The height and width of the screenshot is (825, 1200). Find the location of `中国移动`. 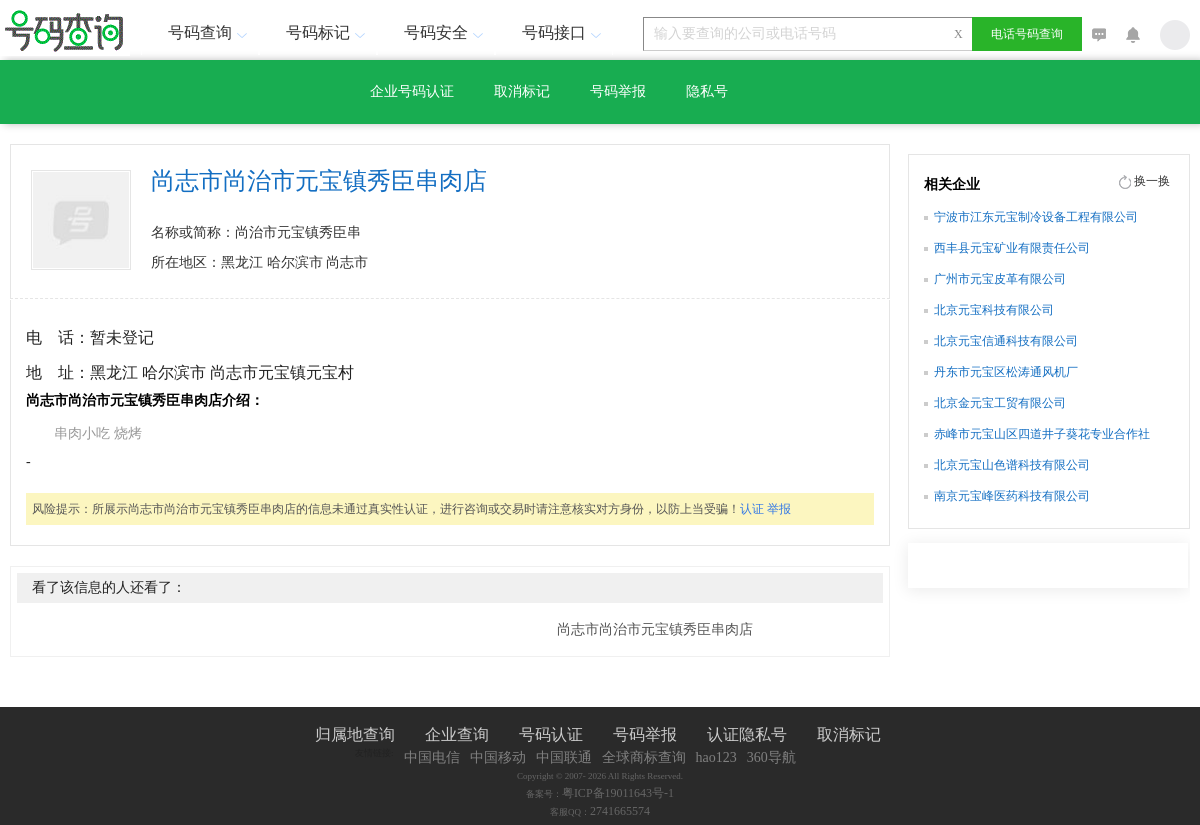

中国移动 is located at coordinates (498, 757).